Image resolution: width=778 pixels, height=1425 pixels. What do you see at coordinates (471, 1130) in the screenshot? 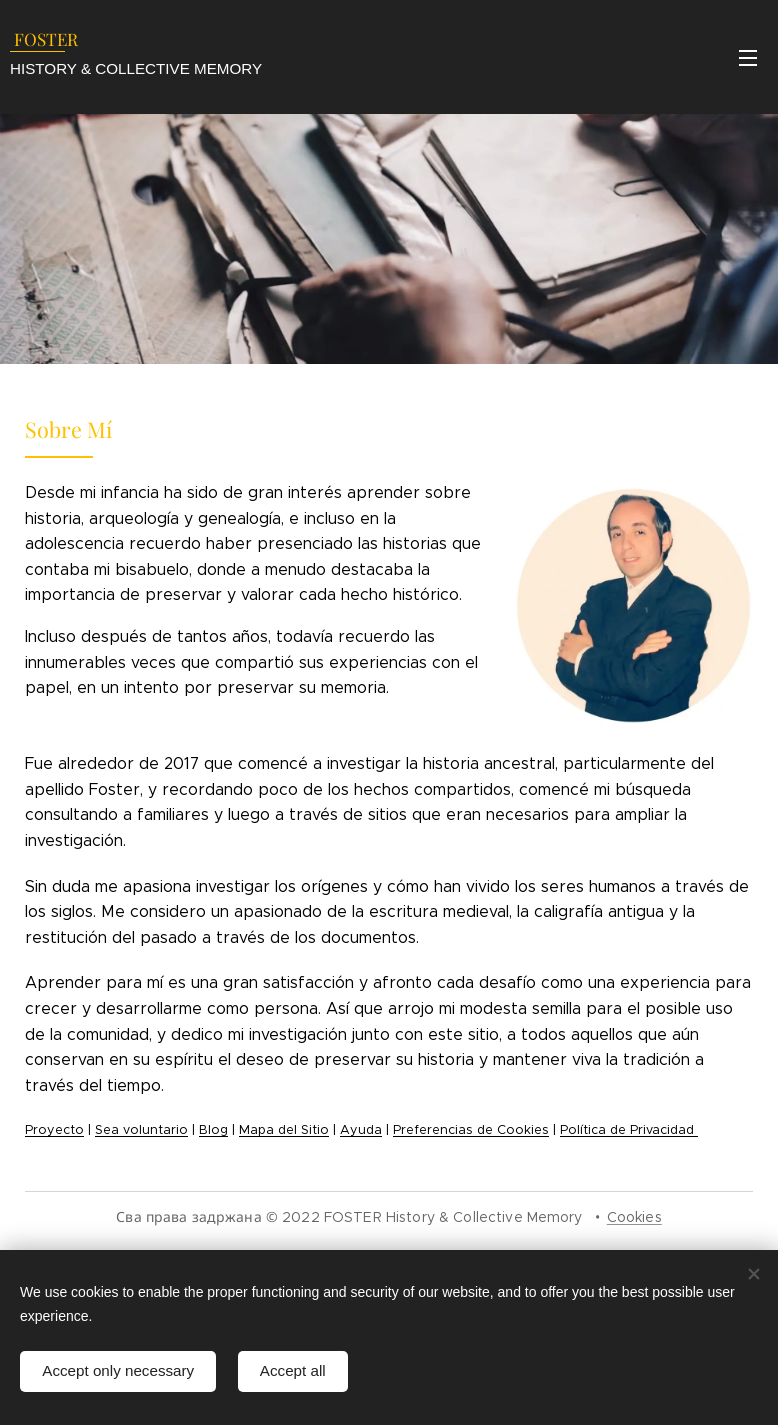
I see `Preferencias de Cookies` at bounding box center [471, 1130].